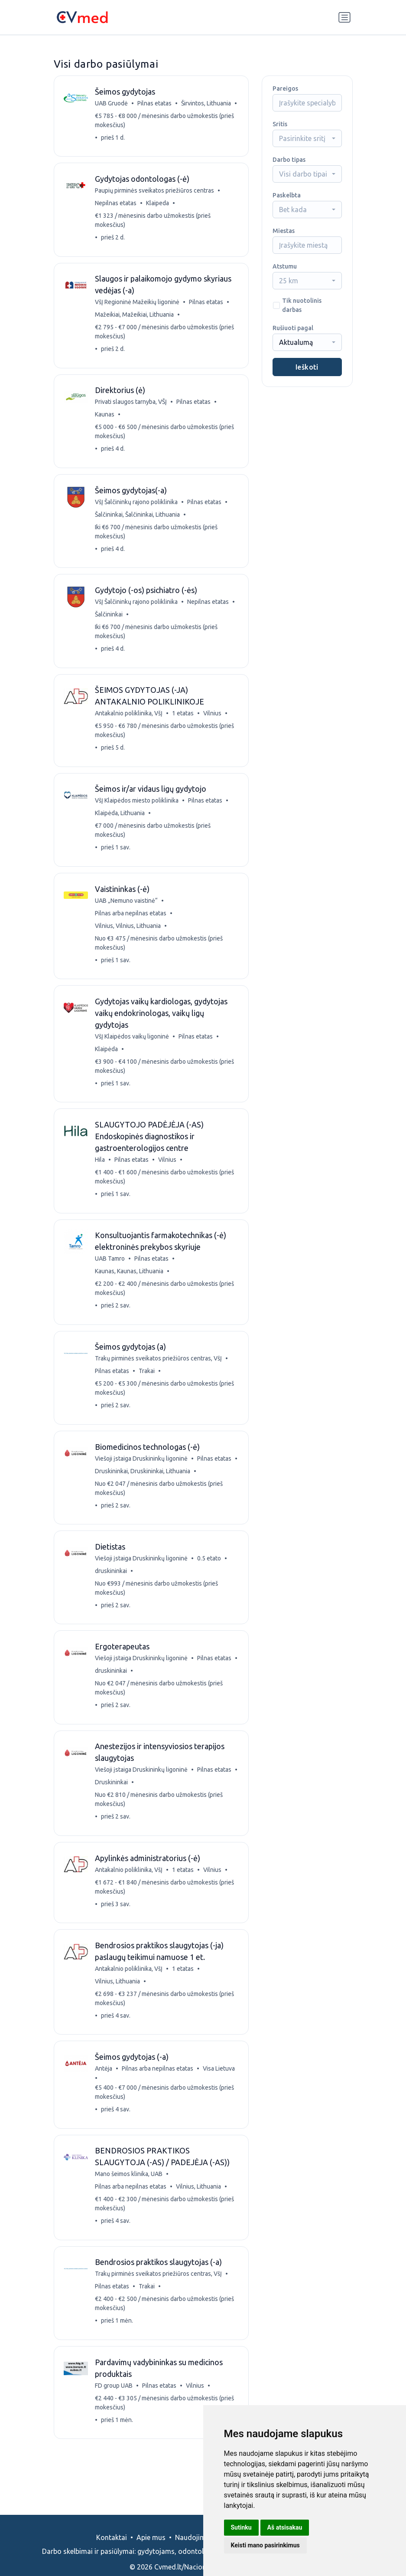 This screenshot has height=2576, width=406. I want to click on Antėja, so click(104, 2091).